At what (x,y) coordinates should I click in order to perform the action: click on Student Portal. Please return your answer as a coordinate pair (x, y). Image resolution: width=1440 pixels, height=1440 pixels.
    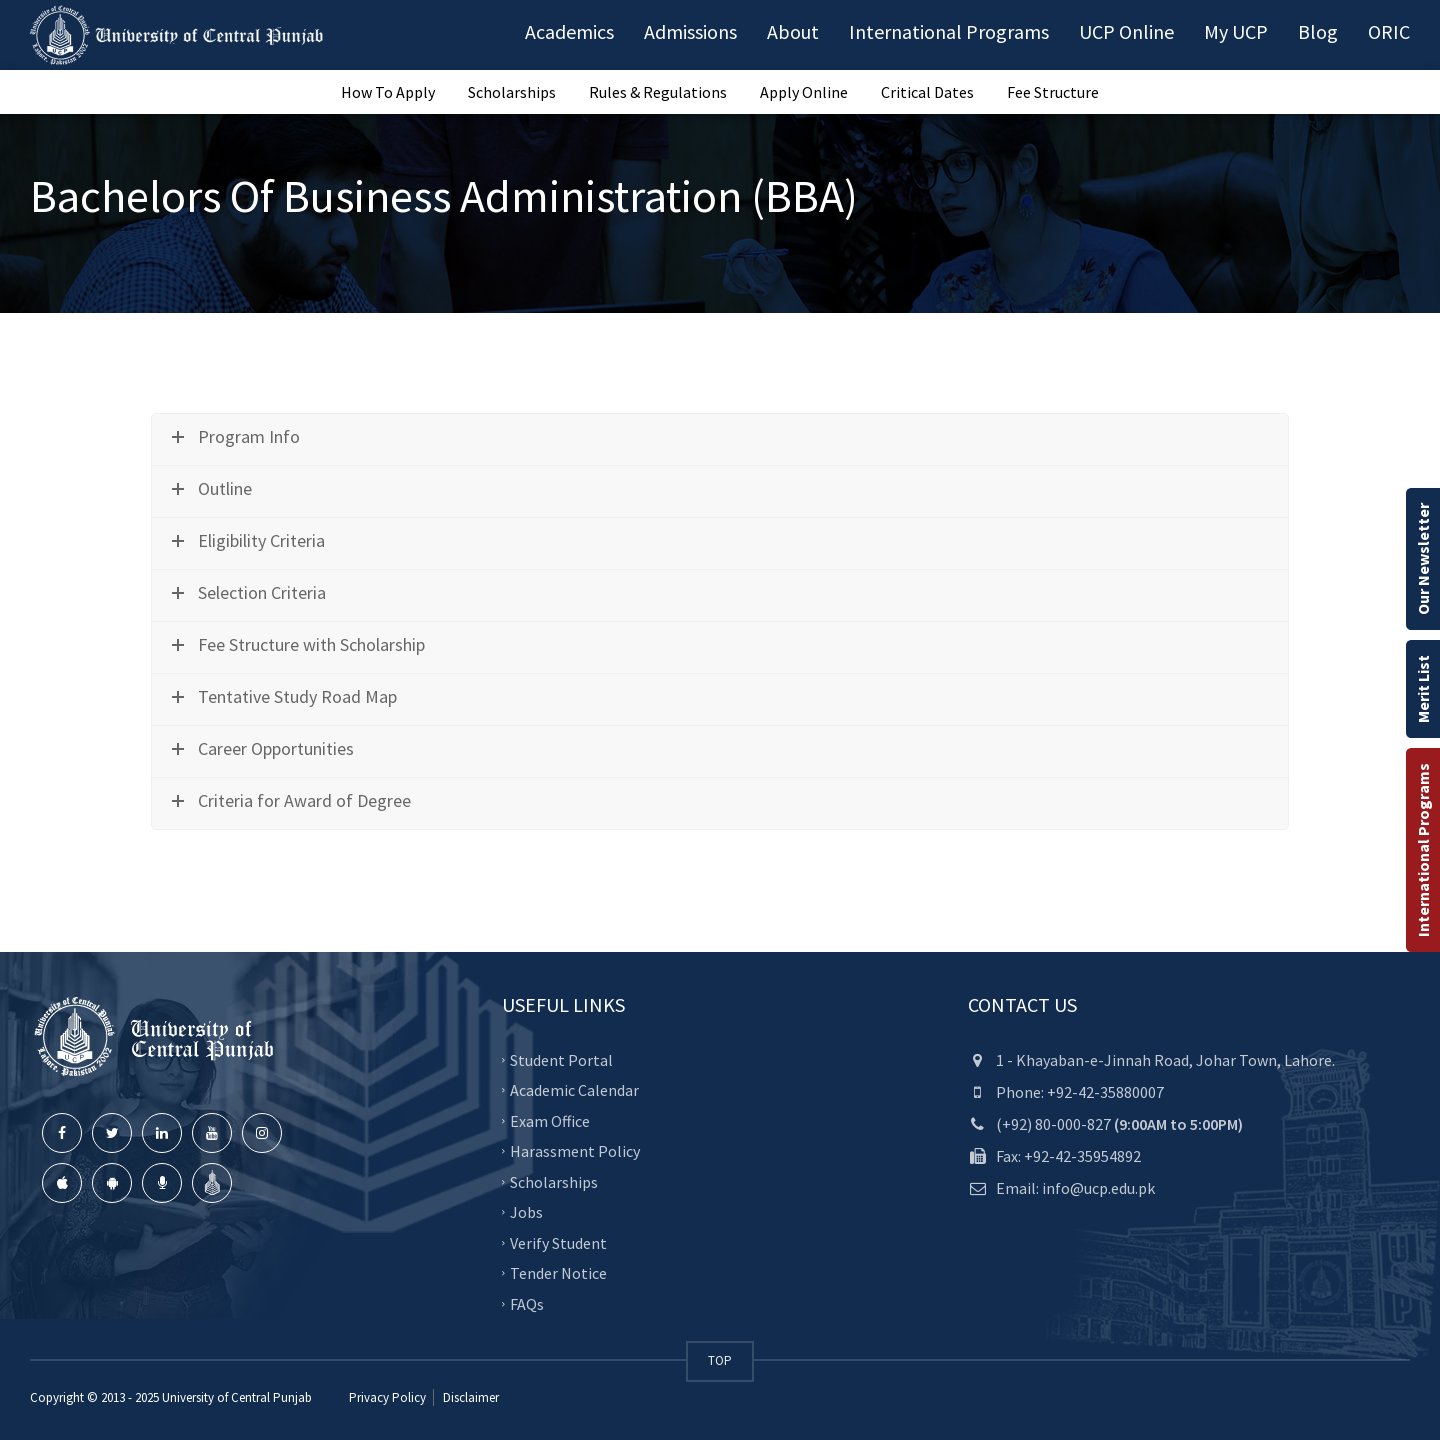
    Looking at the image, I should click on (561, 1059).